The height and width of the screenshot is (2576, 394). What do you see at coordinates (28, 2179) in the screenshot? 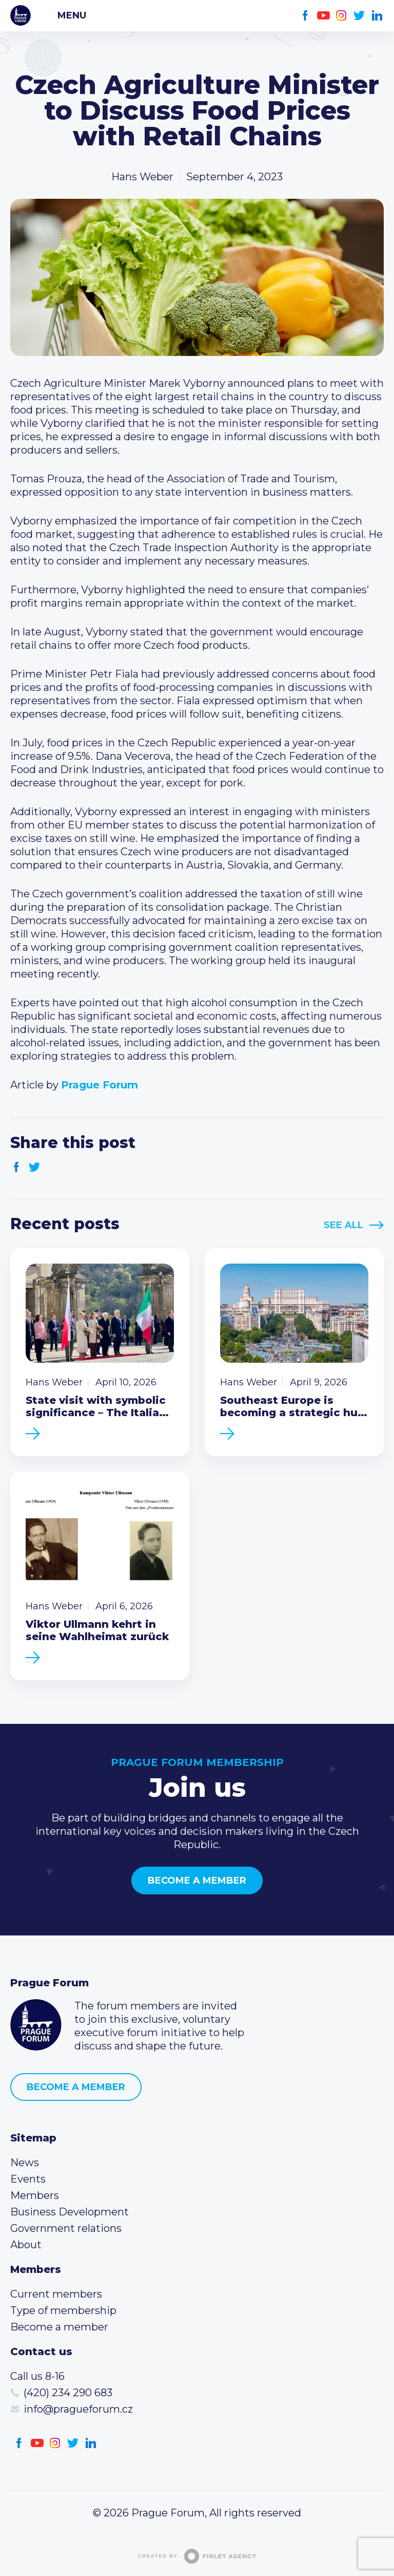
I see `Events` at bounding box center [28, 2179].